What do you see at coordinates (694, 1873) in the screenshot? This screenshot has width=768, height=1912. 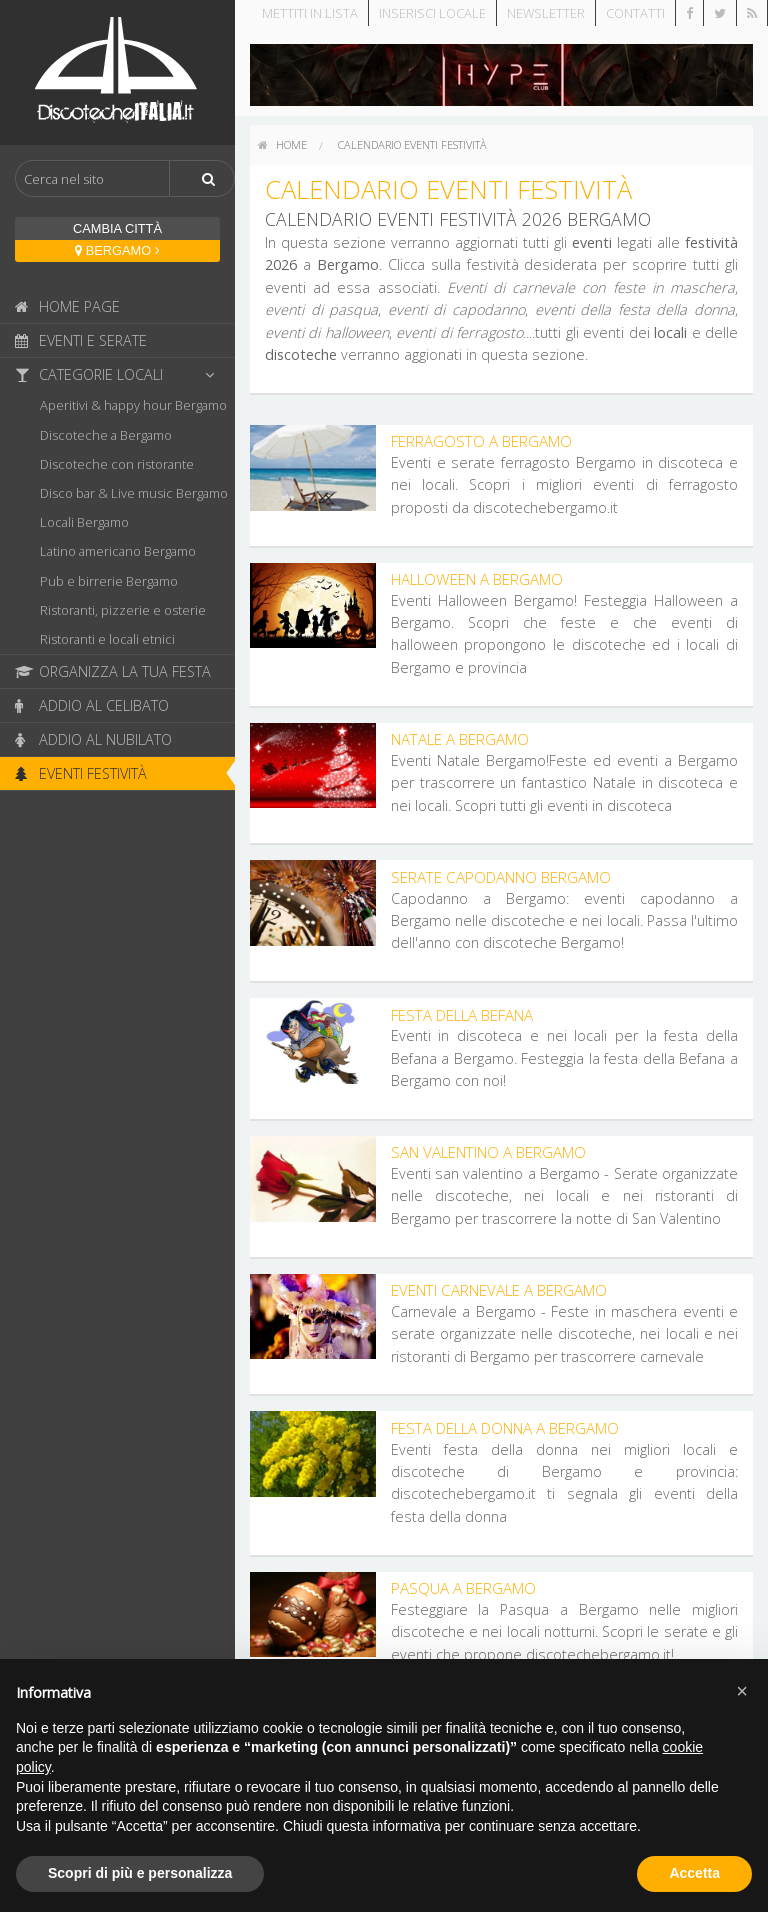 I see `Accetta [button]` at bounding box center [694, 1873].